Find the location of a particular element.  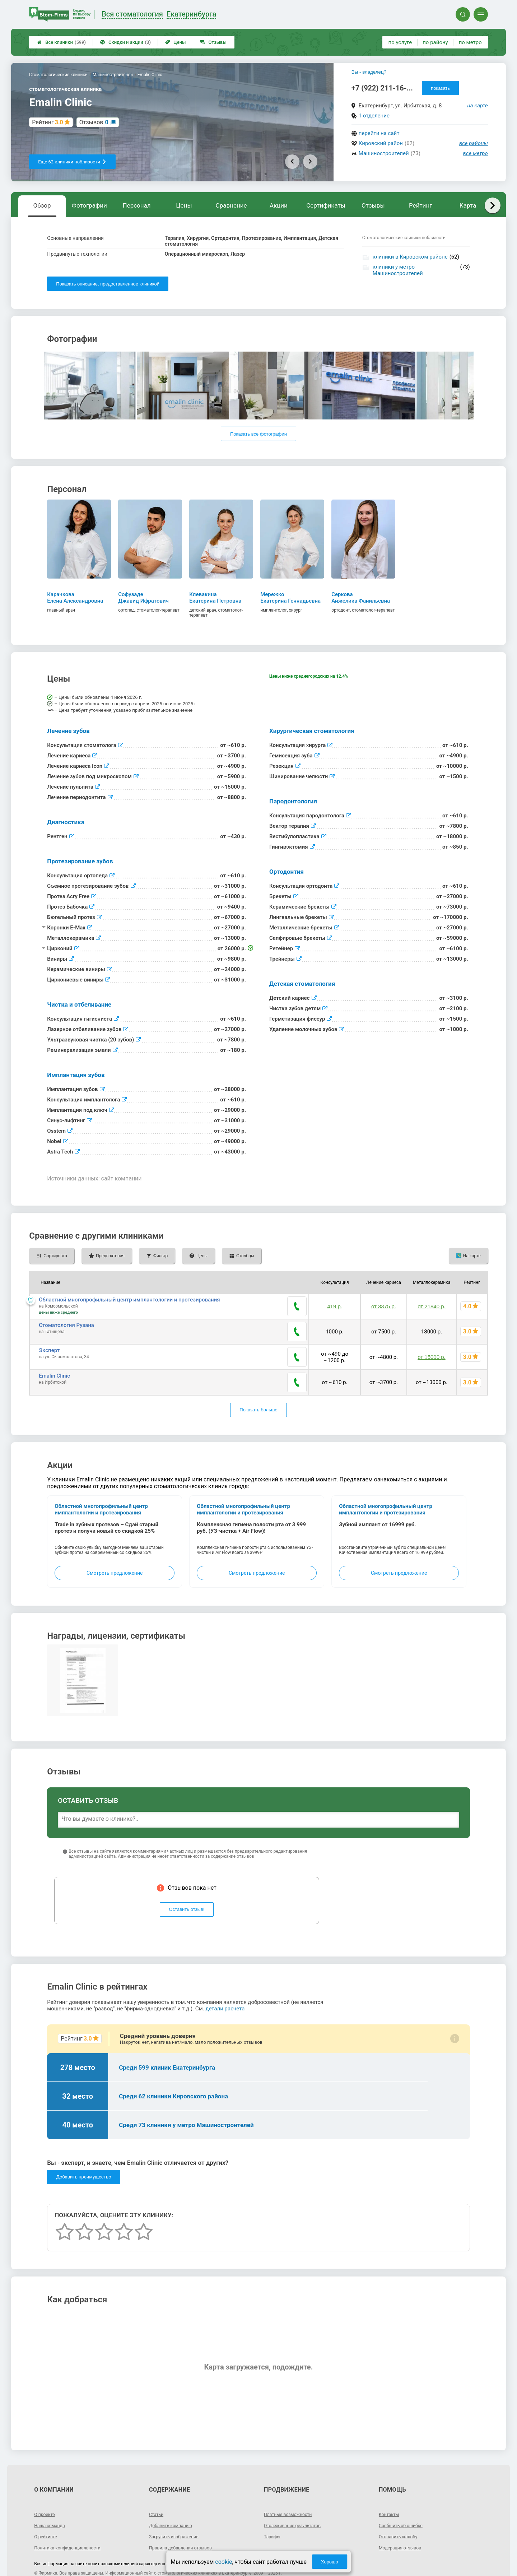

Еще 62 клиники поблизости is located at coordinates (72, 161).